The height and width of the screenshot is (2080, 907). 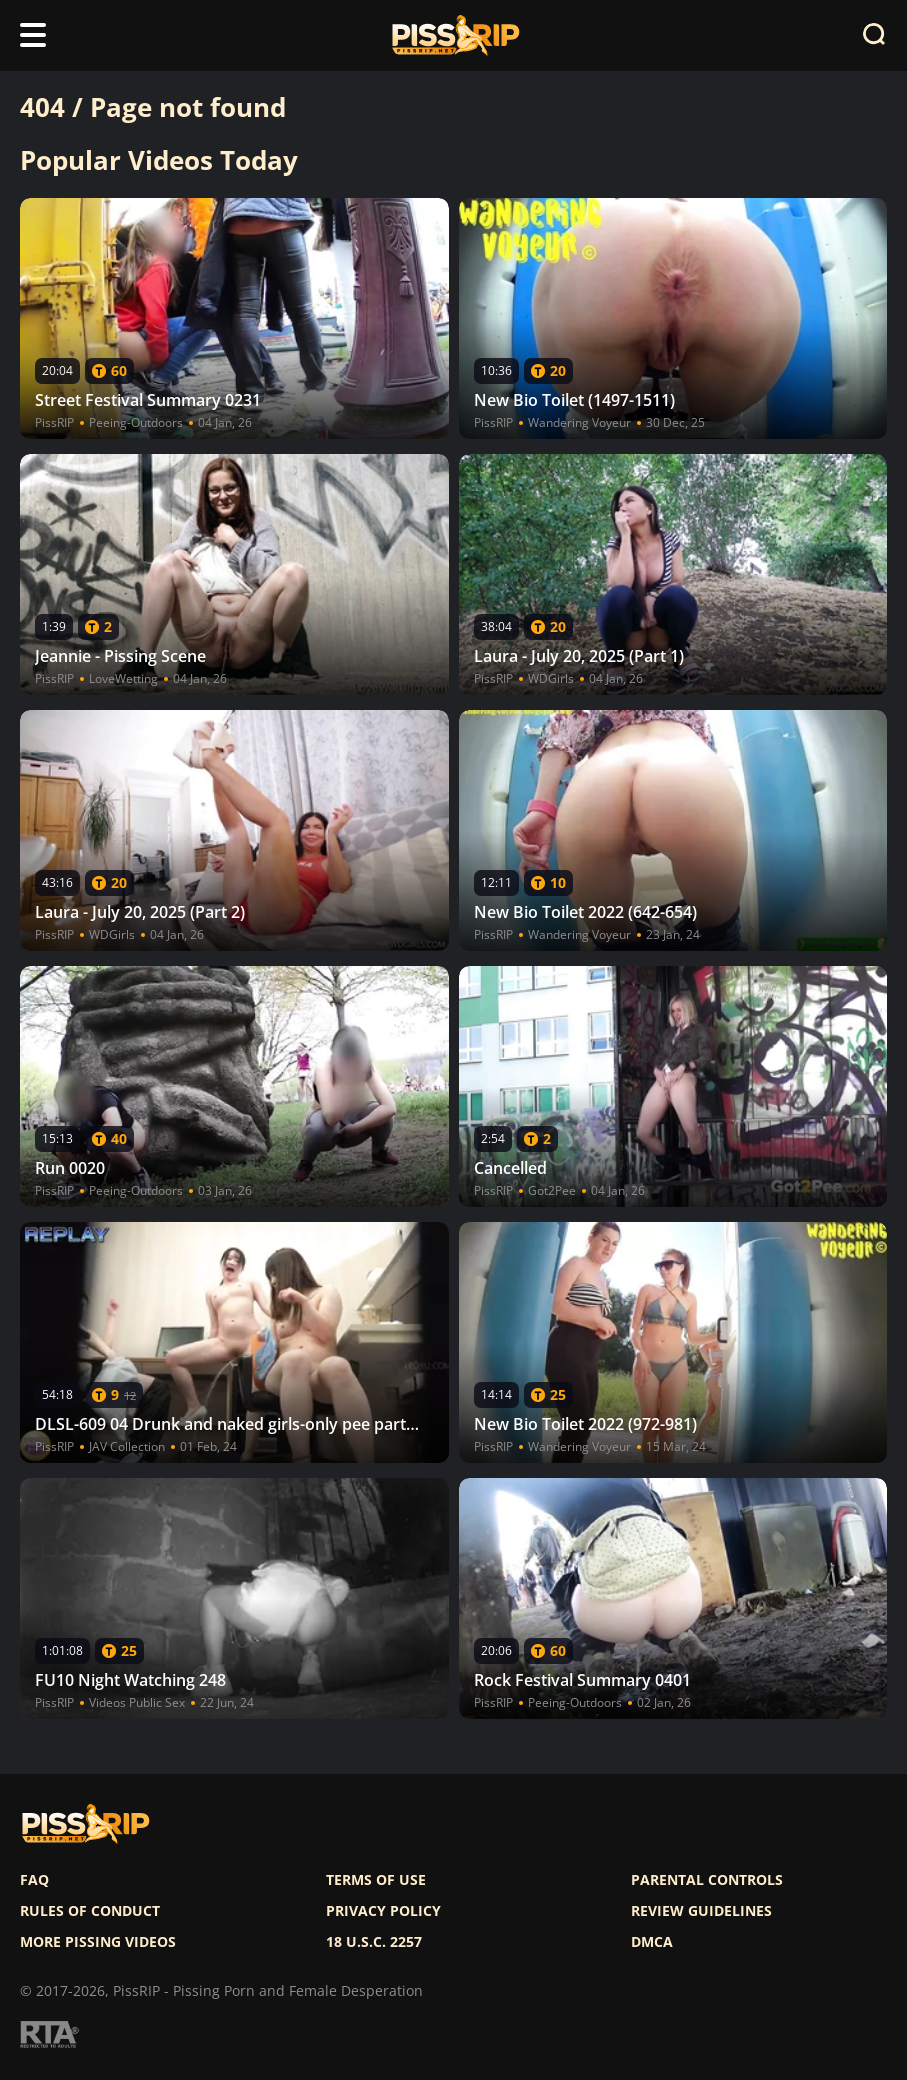 What do you see at coordinates (707, 1880) in the screenshot?
I see `Parental controls` at bounding box center [707, 1880].